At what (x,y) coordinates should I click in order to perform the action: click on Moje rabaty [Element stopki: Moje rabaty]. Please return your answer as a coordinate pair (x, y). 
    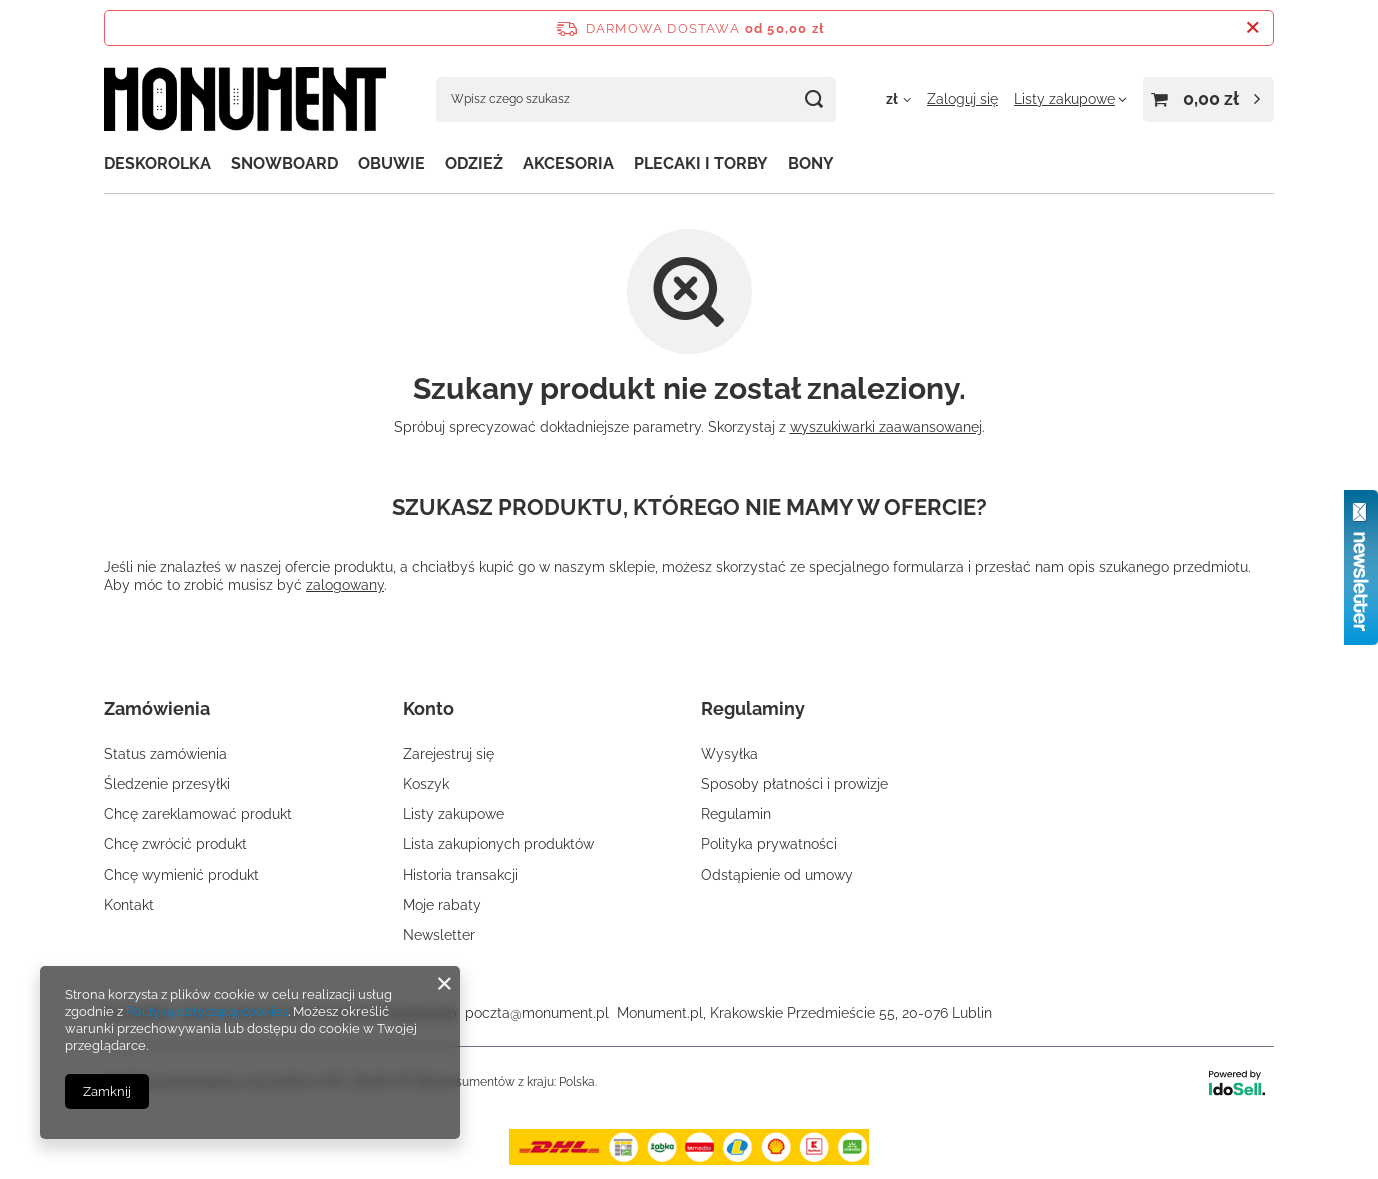
    Looking at the image, I should click on (442, 905).